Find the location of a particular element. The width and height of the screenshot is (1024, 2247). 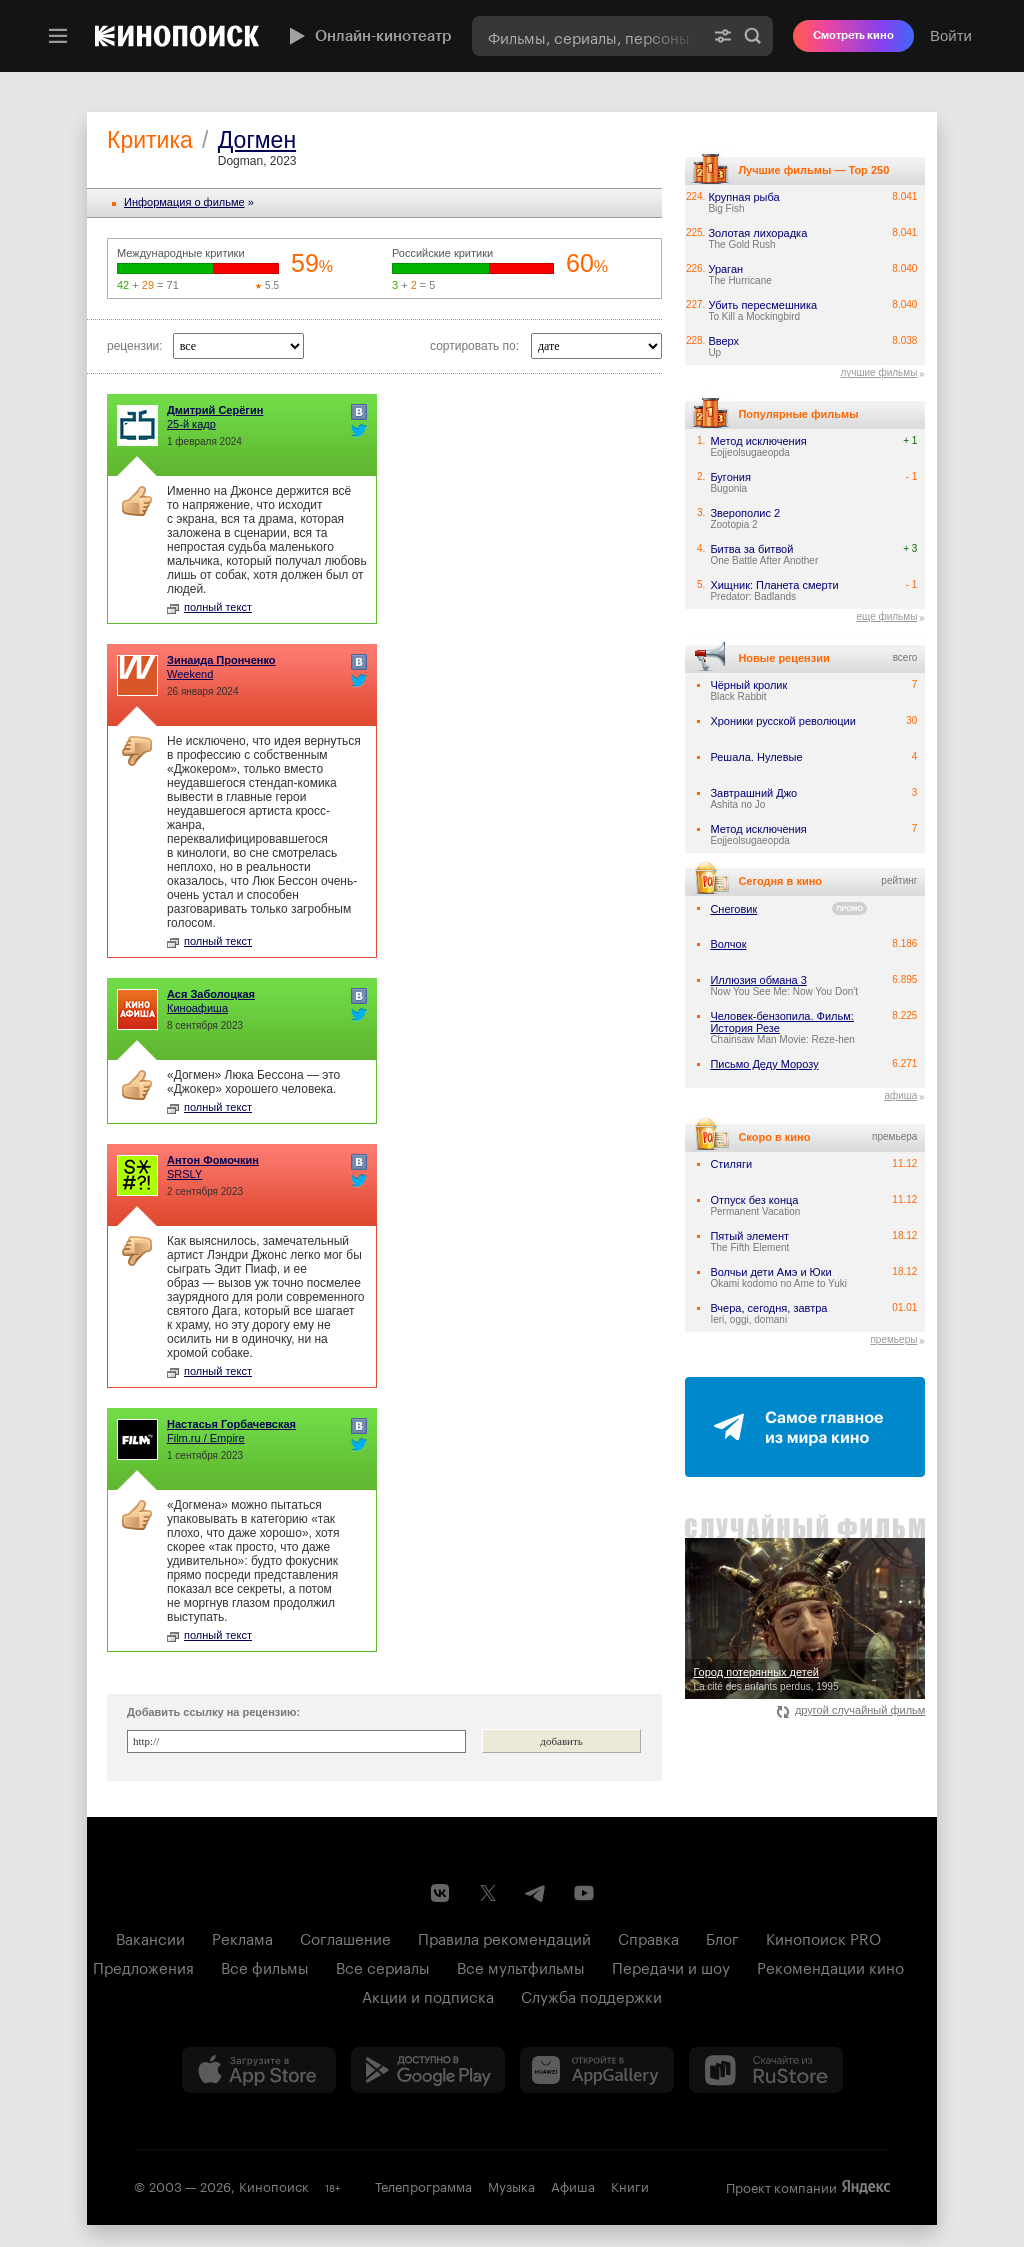

Настасья Горбачевская is located at coordinates (231, 1424).